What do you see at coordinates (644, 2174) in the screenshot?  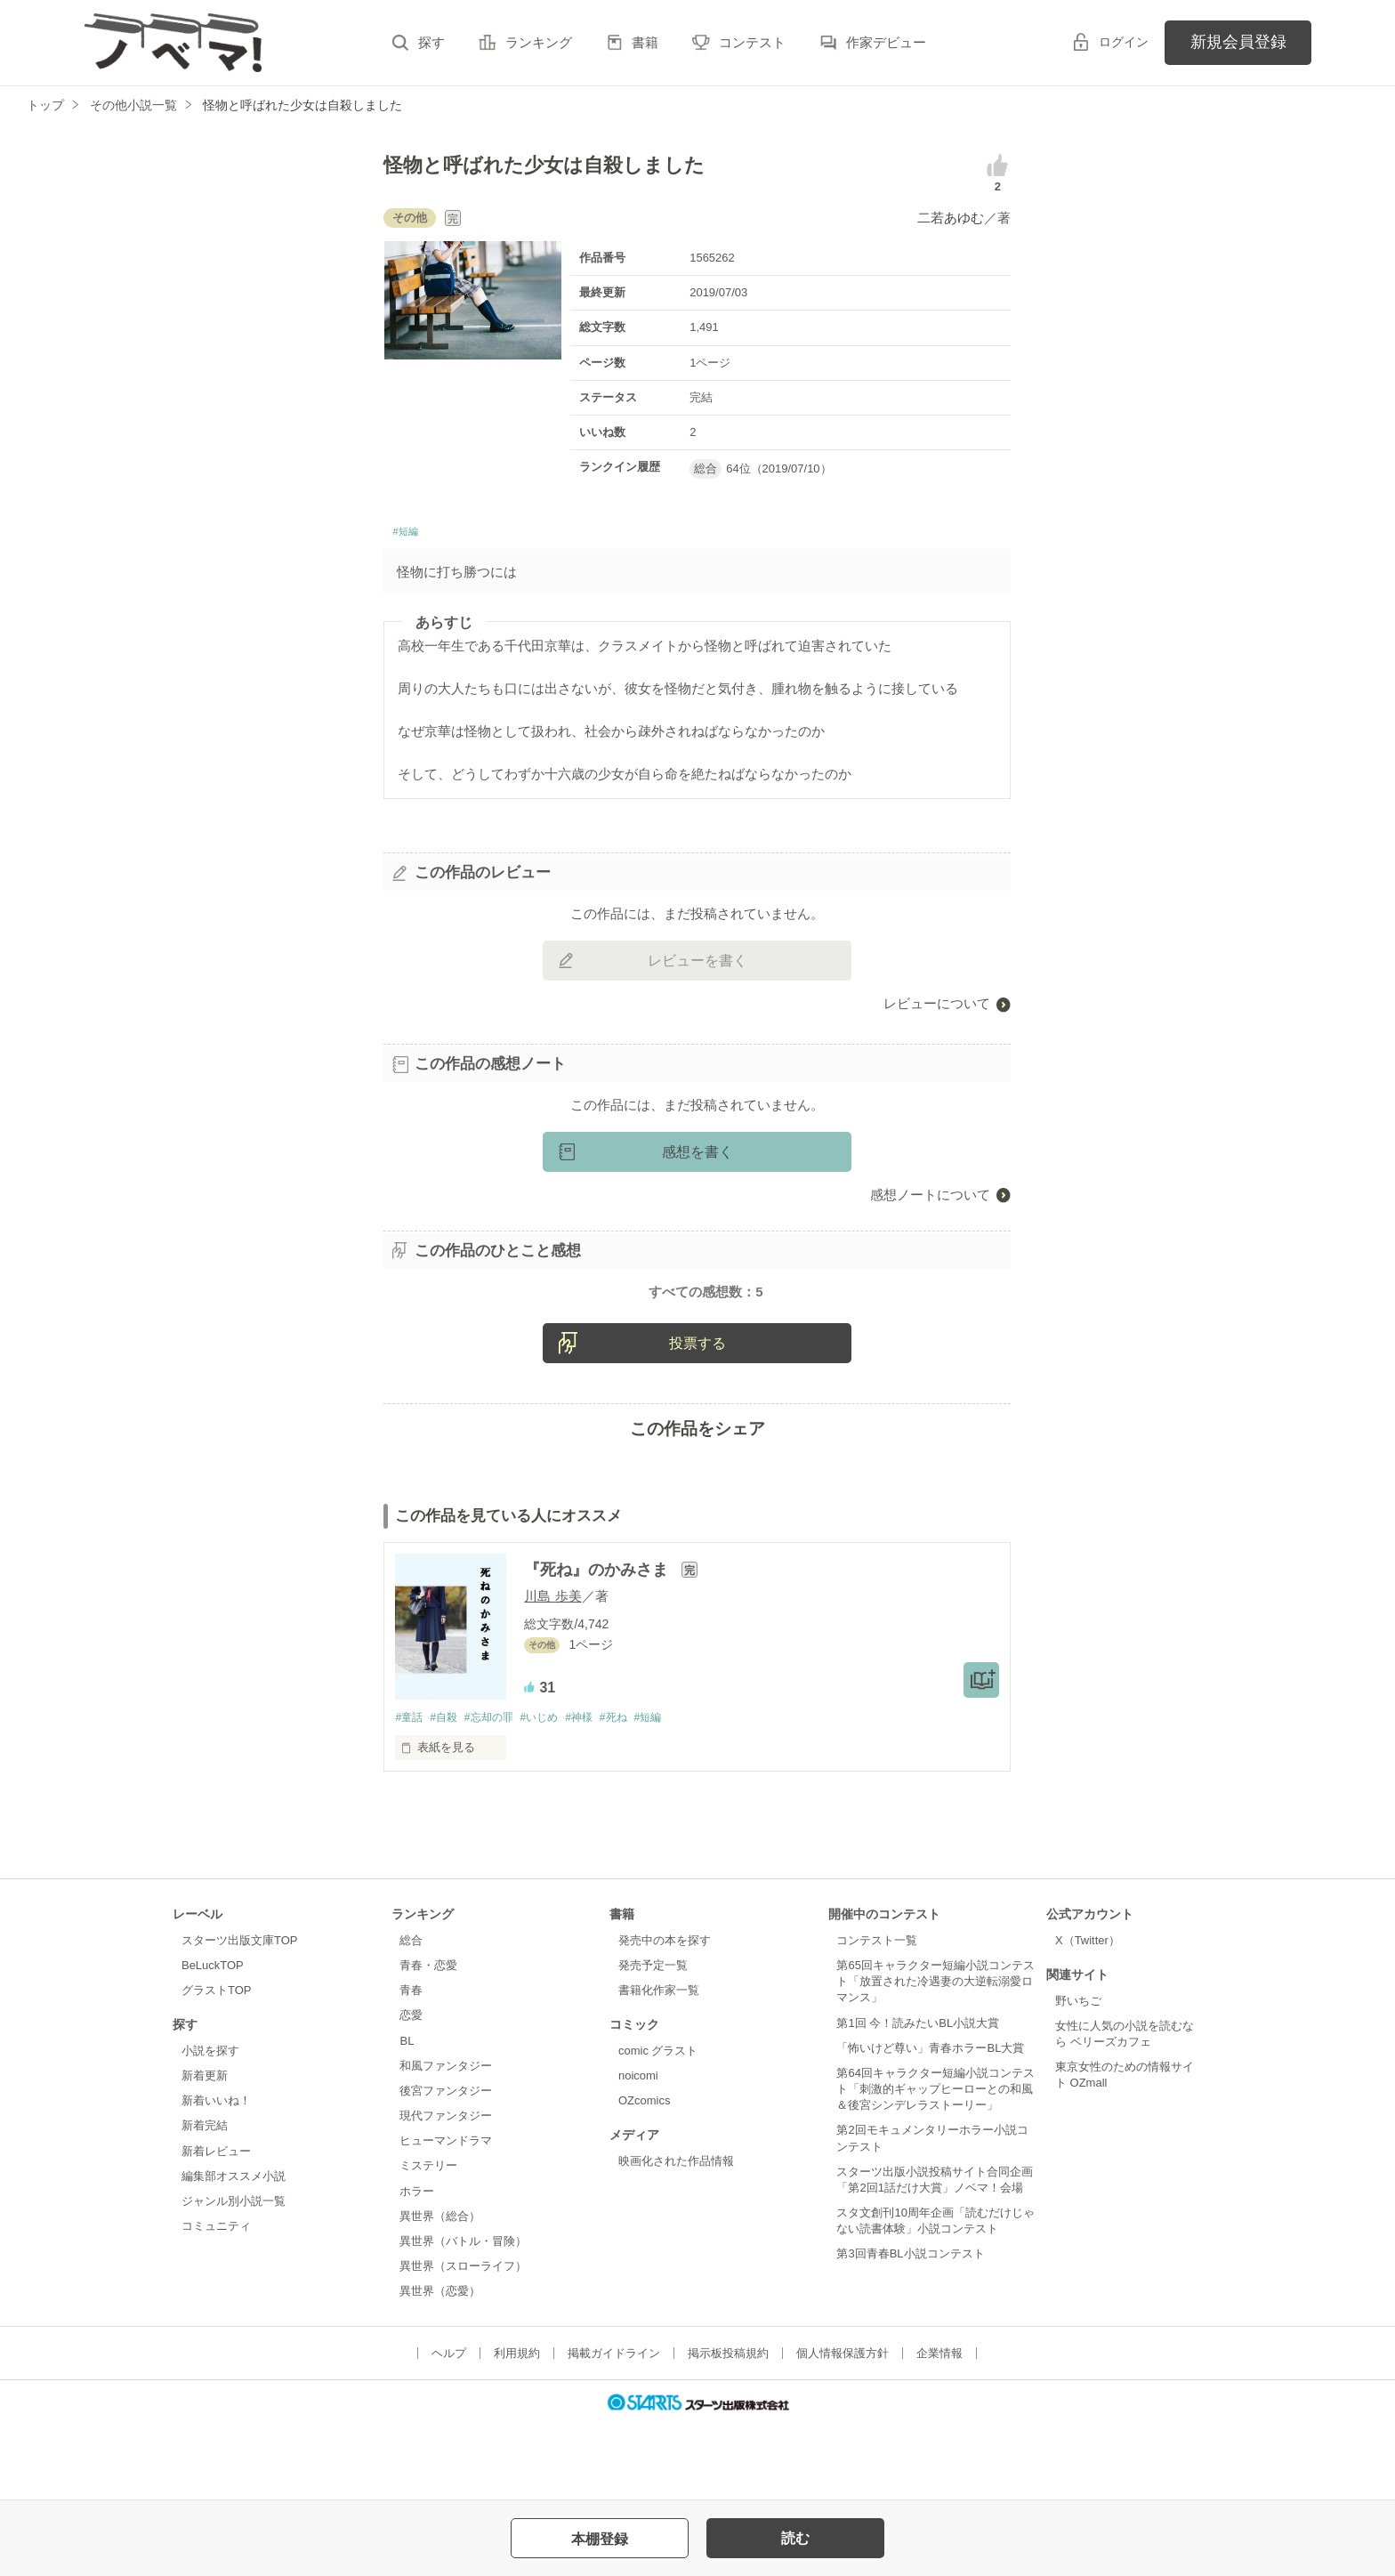 I see `OZcomics` at bounding box center [644, 2174].